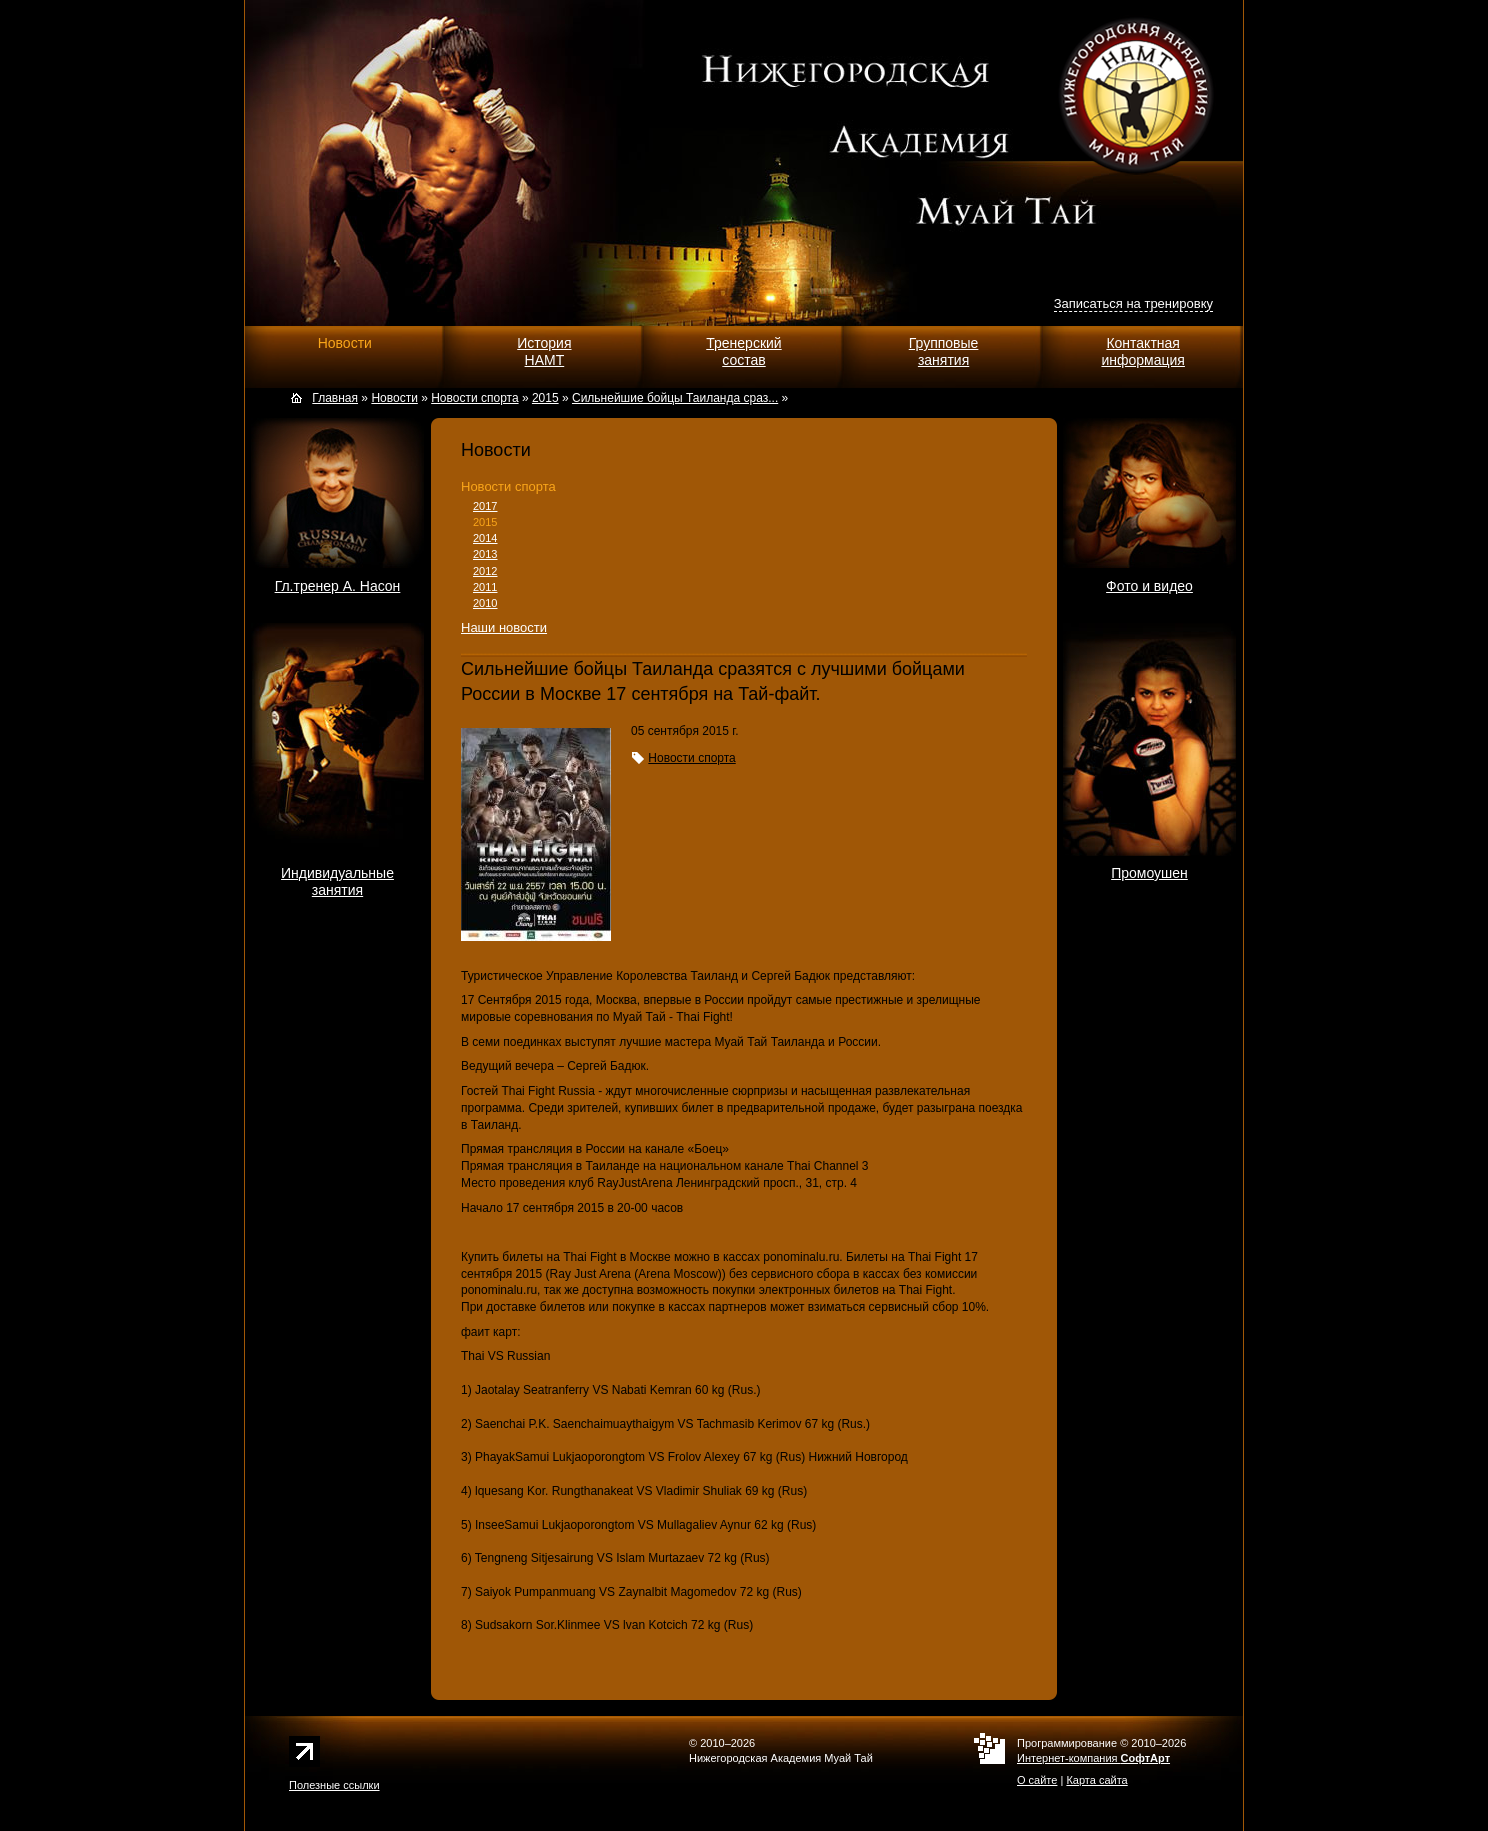  I want to click on Фото и видео, so click(1149, 586).